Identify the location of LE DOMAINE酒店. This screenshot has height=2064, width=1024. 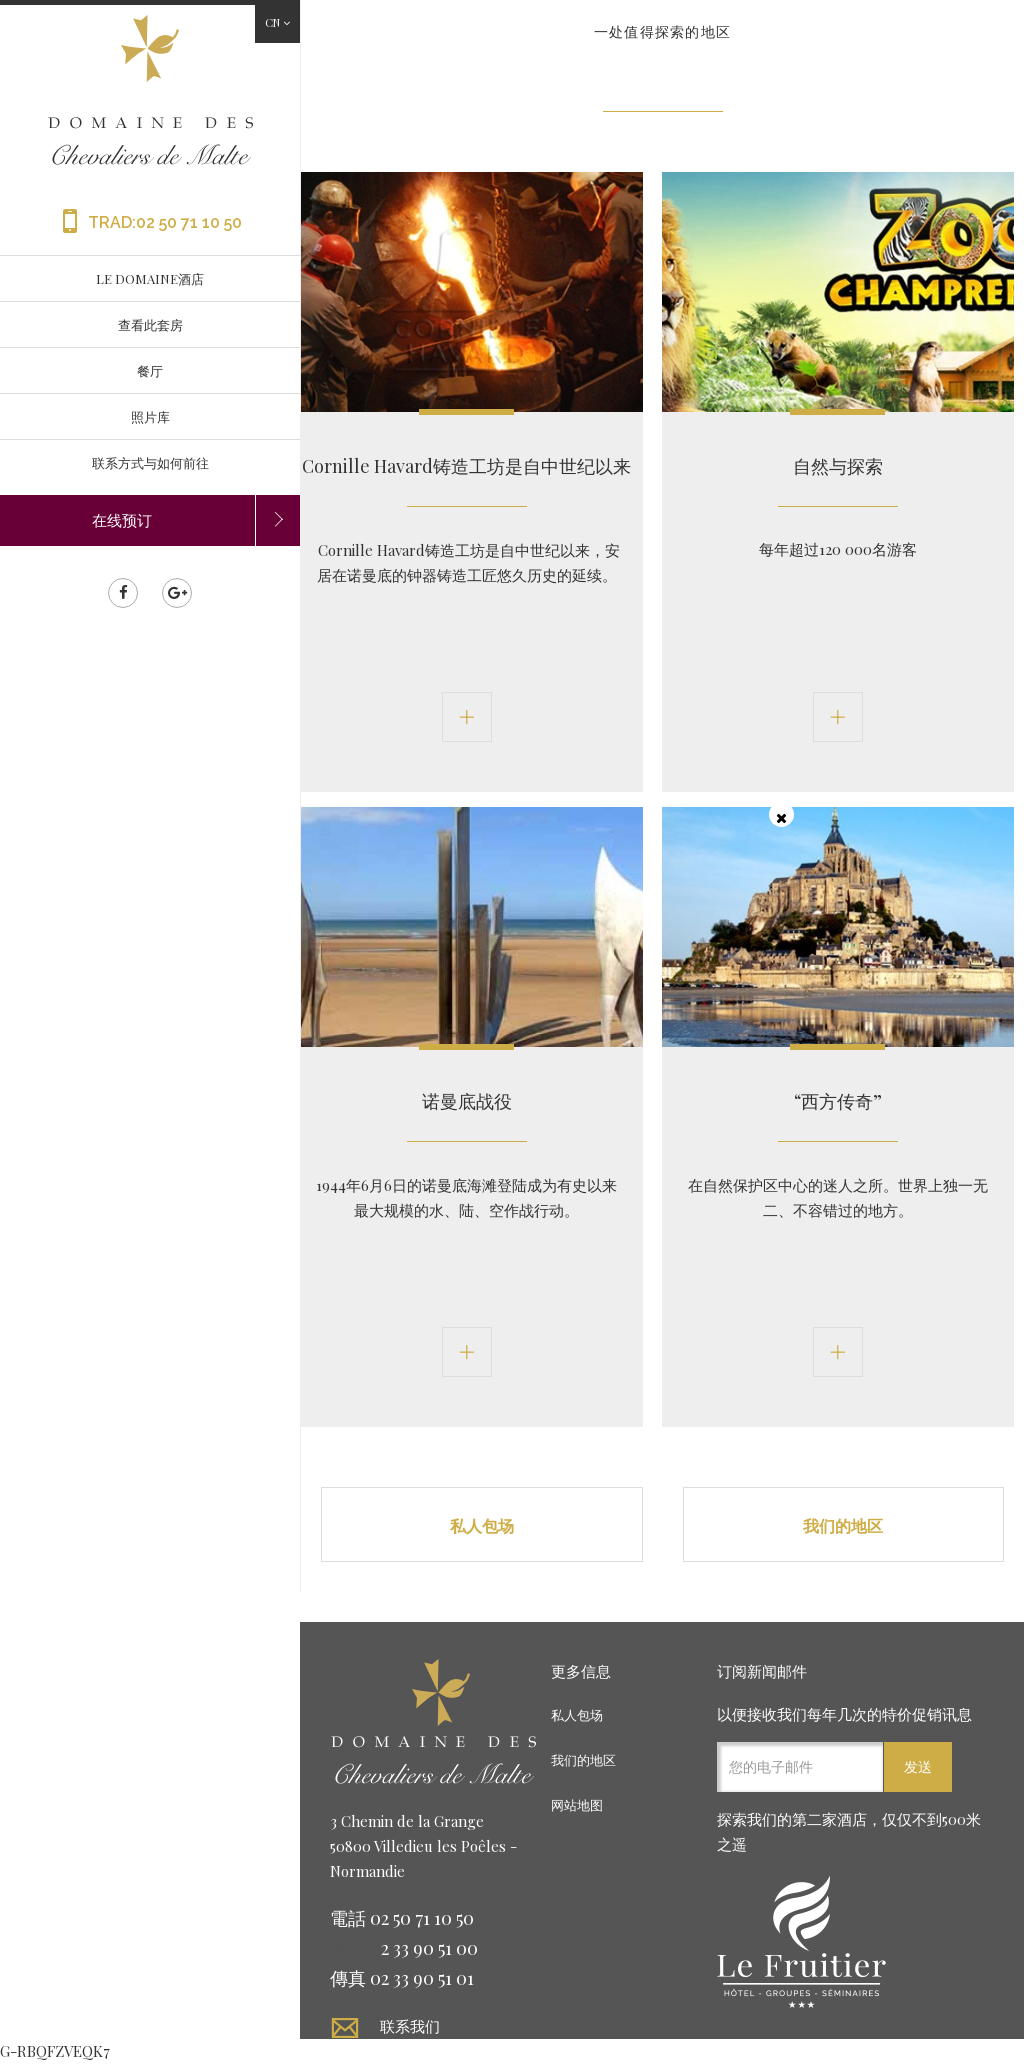
(150, 278).